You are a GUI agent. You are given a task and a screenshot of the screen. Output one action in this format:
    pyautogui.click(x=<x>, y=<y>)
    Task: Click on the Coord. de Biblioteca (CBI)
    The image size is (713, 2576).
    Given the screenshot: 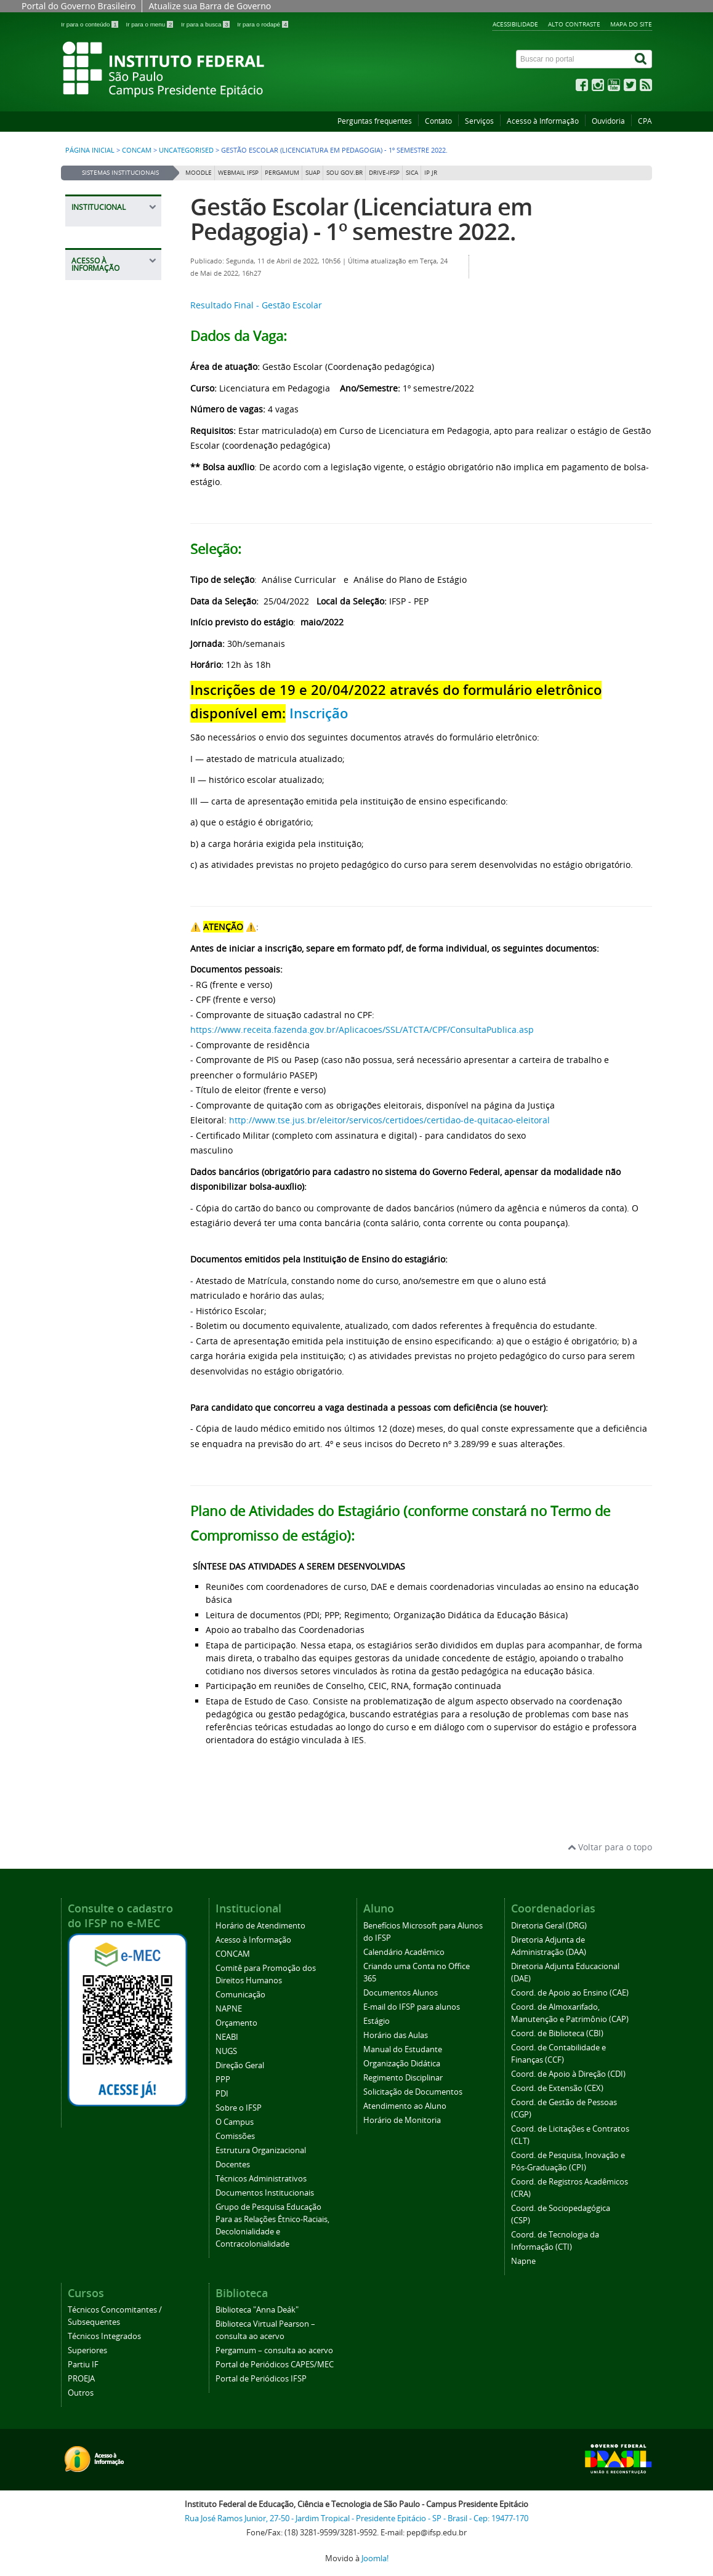 What is the action you would take?
    pyautogui.click(x=557, y=2033)
    